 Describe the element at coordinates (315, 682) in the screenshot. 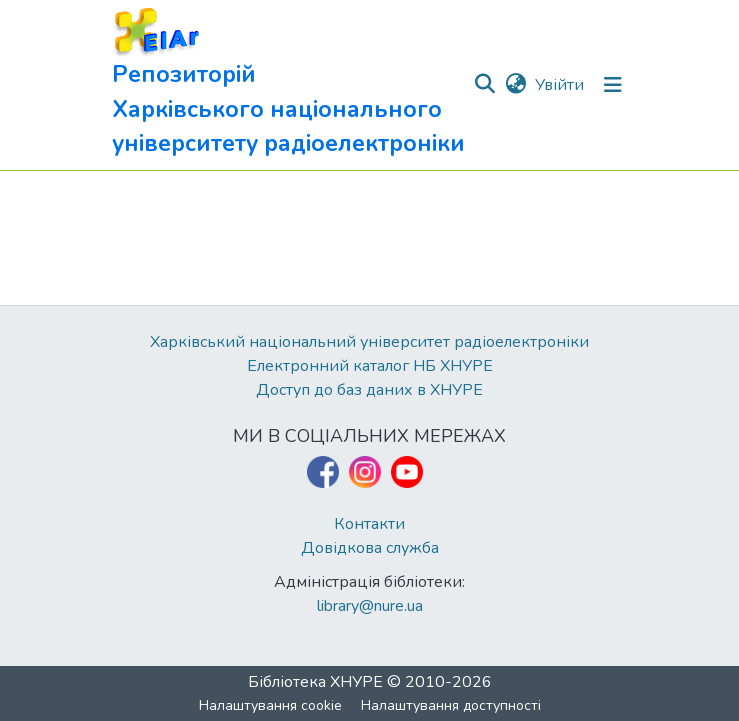

I see `Бібліотека ХНУРЕ` at that location.